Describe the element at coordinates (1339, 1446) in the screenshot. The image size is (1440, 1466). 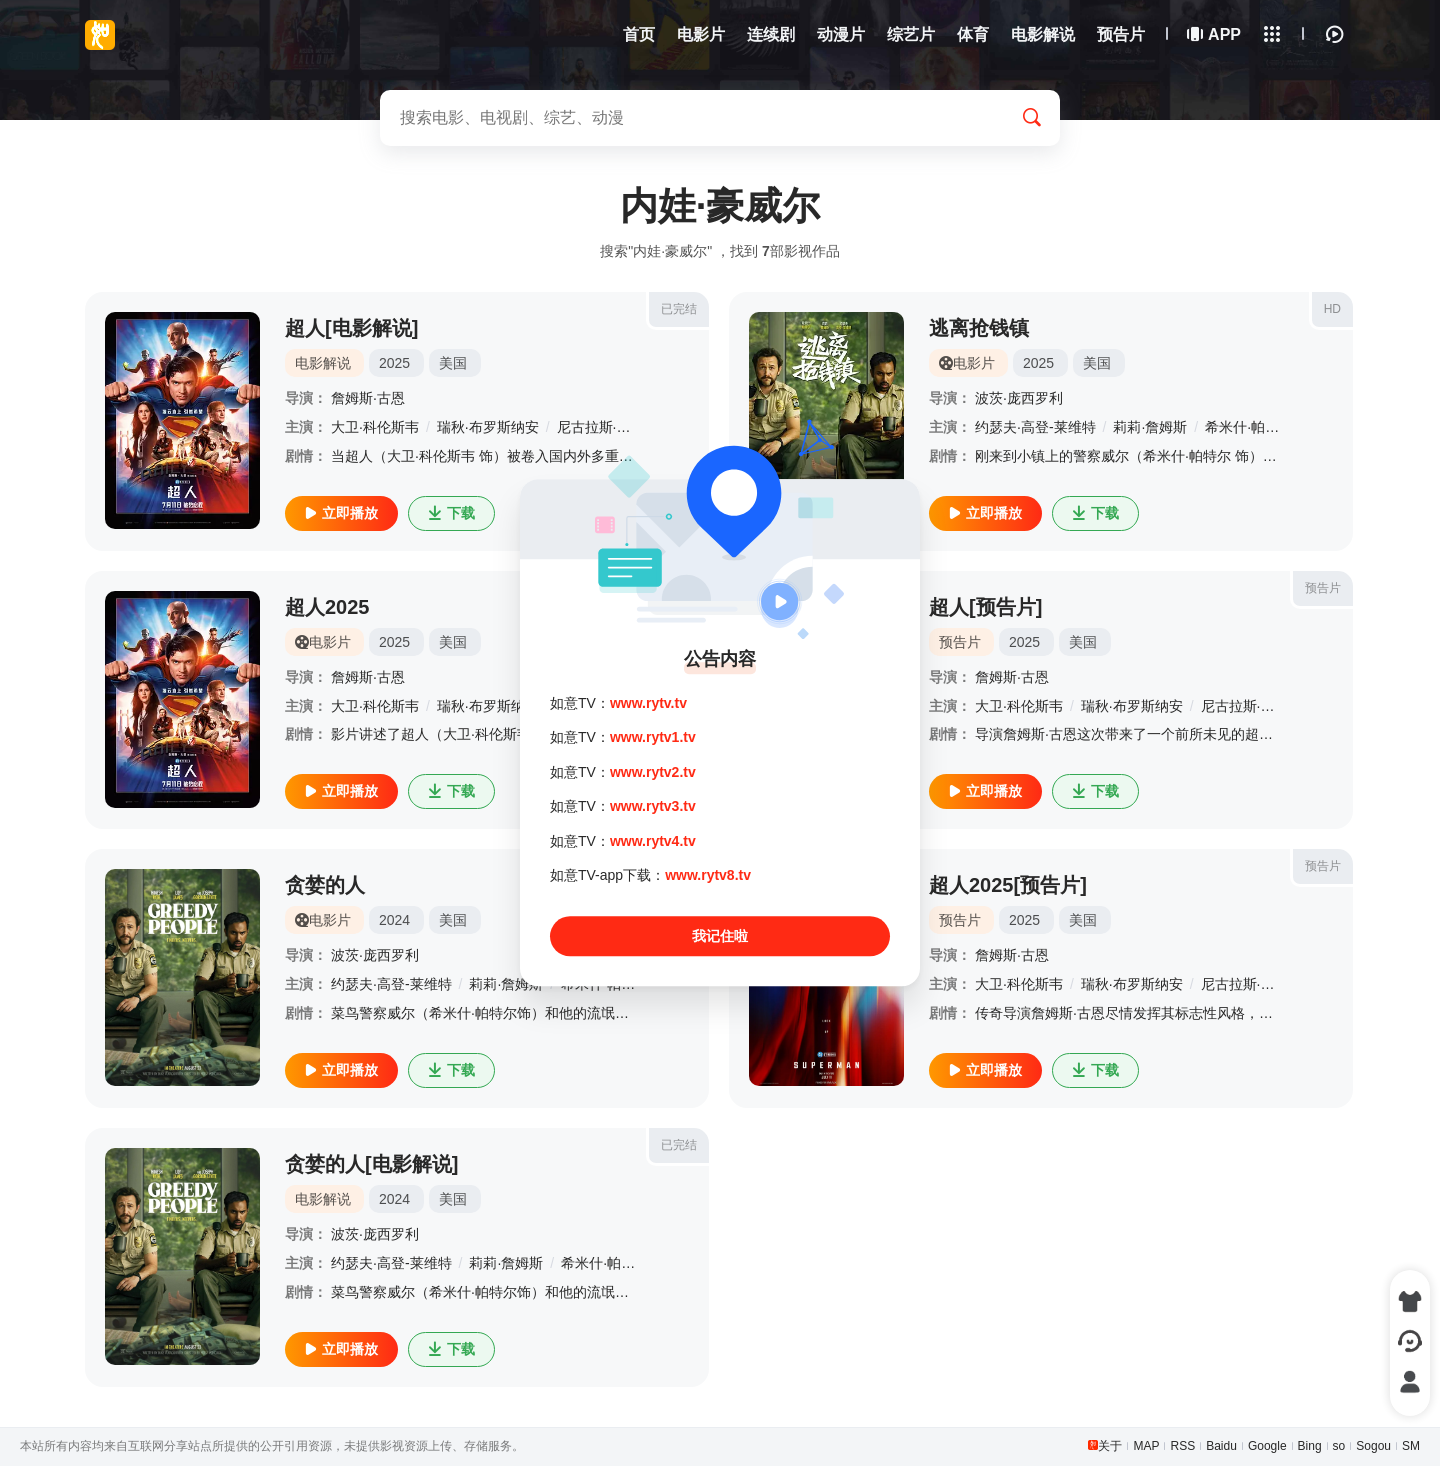
I see `so` at that location.